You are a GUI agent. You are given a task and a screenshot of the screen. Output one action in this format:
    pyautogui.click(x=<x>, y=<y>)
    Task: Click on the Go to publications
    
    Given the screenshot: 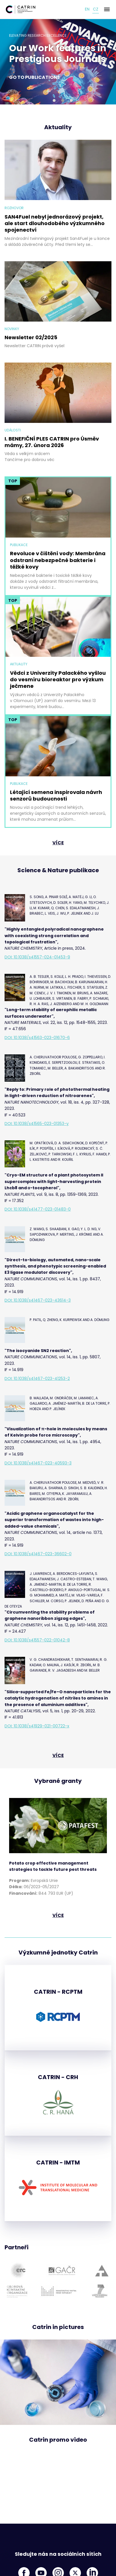 What is the action you would take?
    pyautogui.click(x=34, y=77)
    